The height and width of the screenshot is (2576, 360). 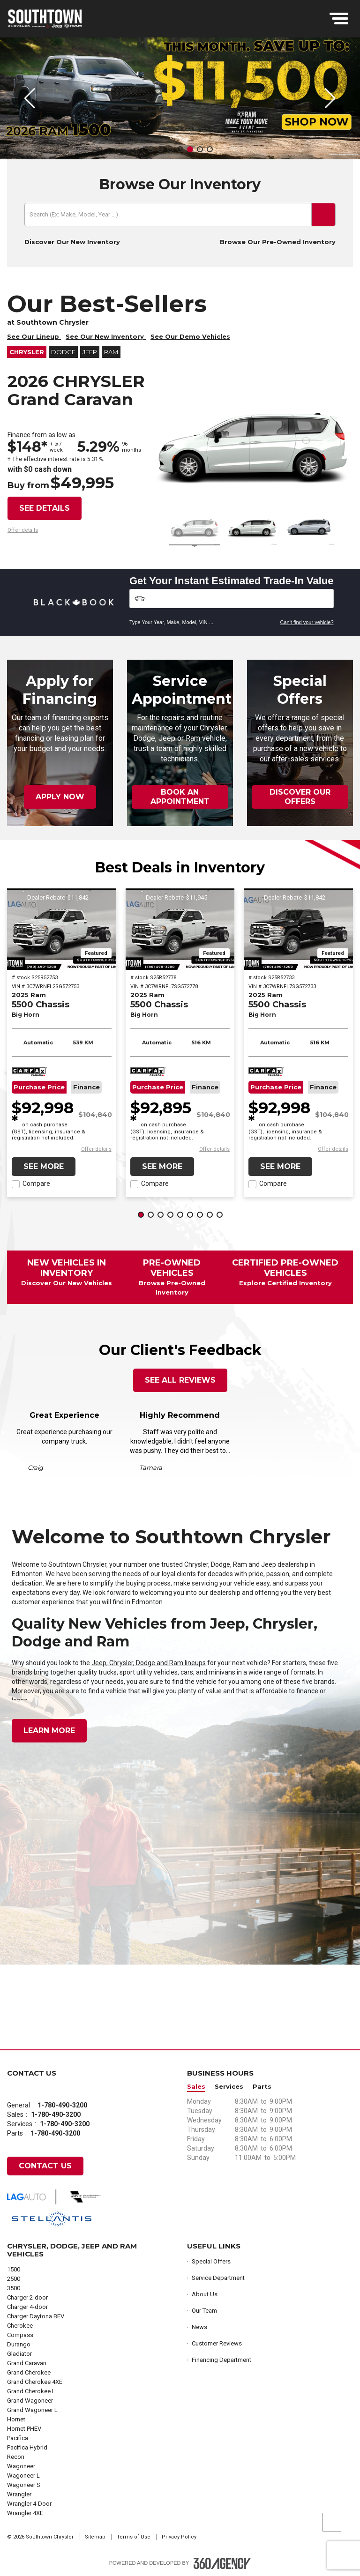 I want to click on Apply Now [button], so click(x=60, y=796).